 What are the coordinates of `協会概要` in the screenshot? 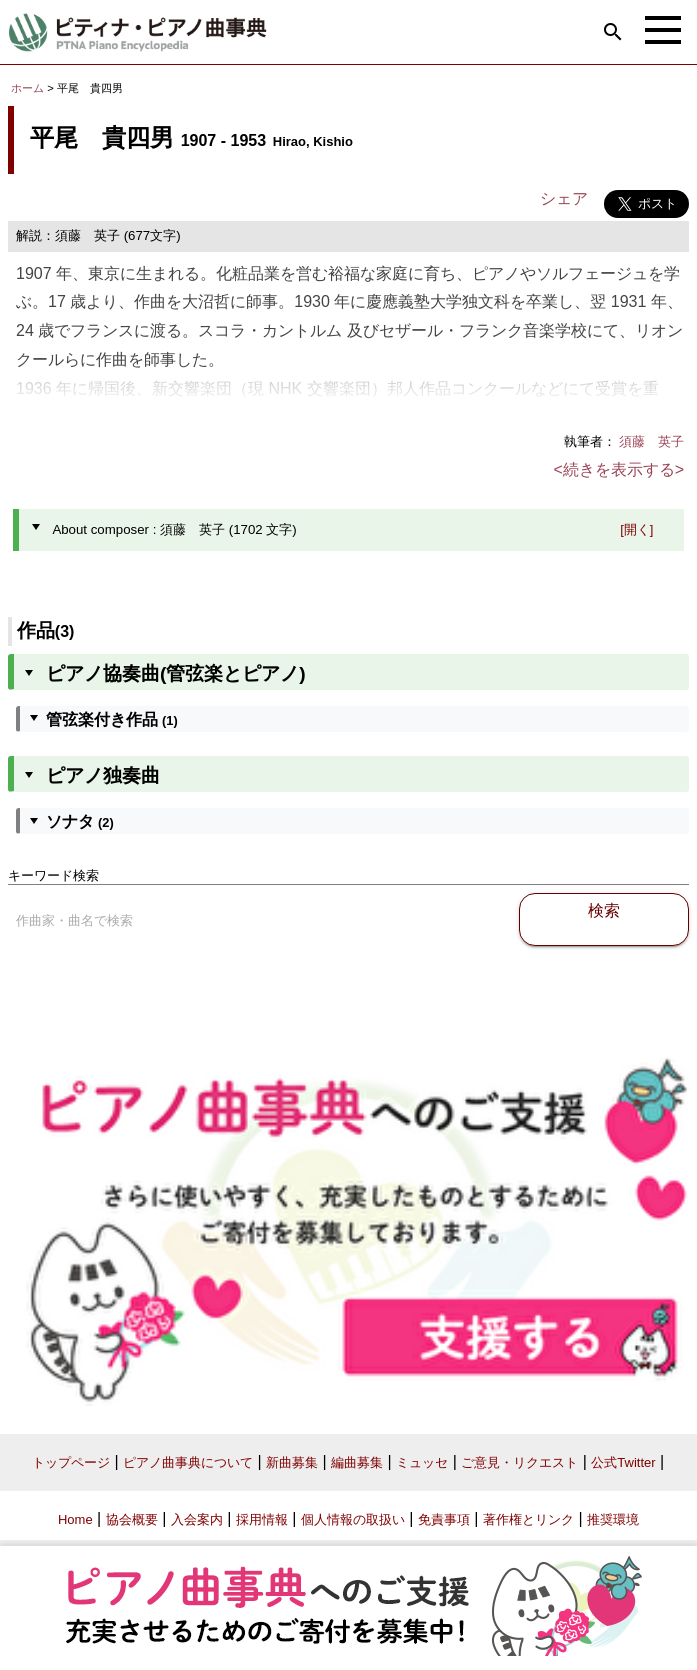 It's located at (132, 1519).